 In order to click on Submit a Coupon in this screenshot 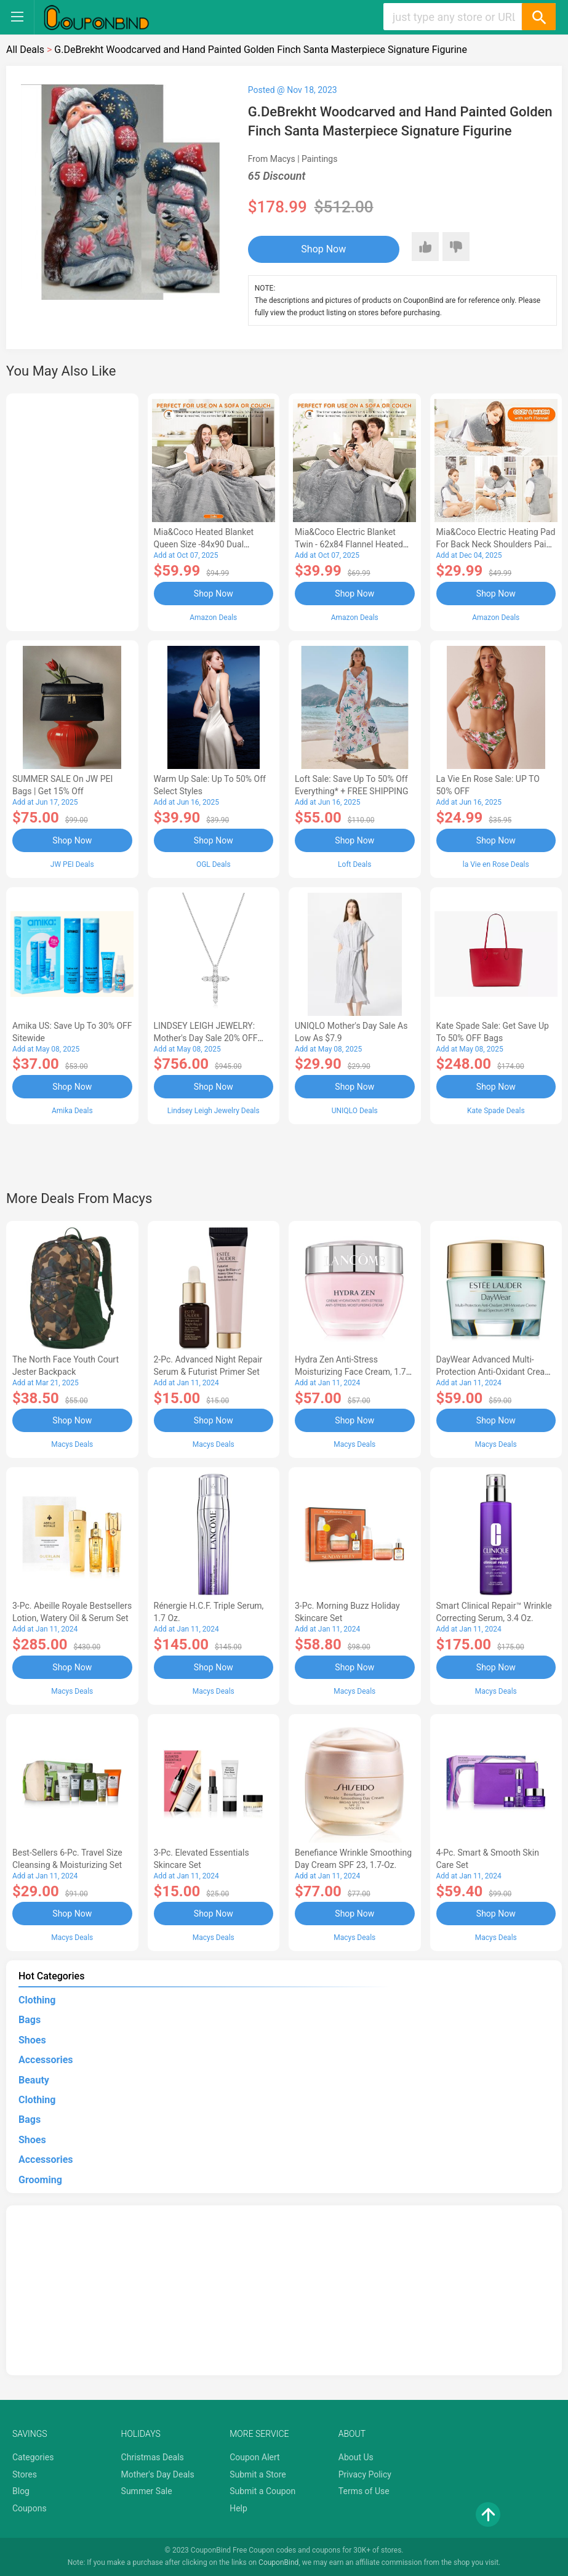, I will do `click(262, 2491)`.